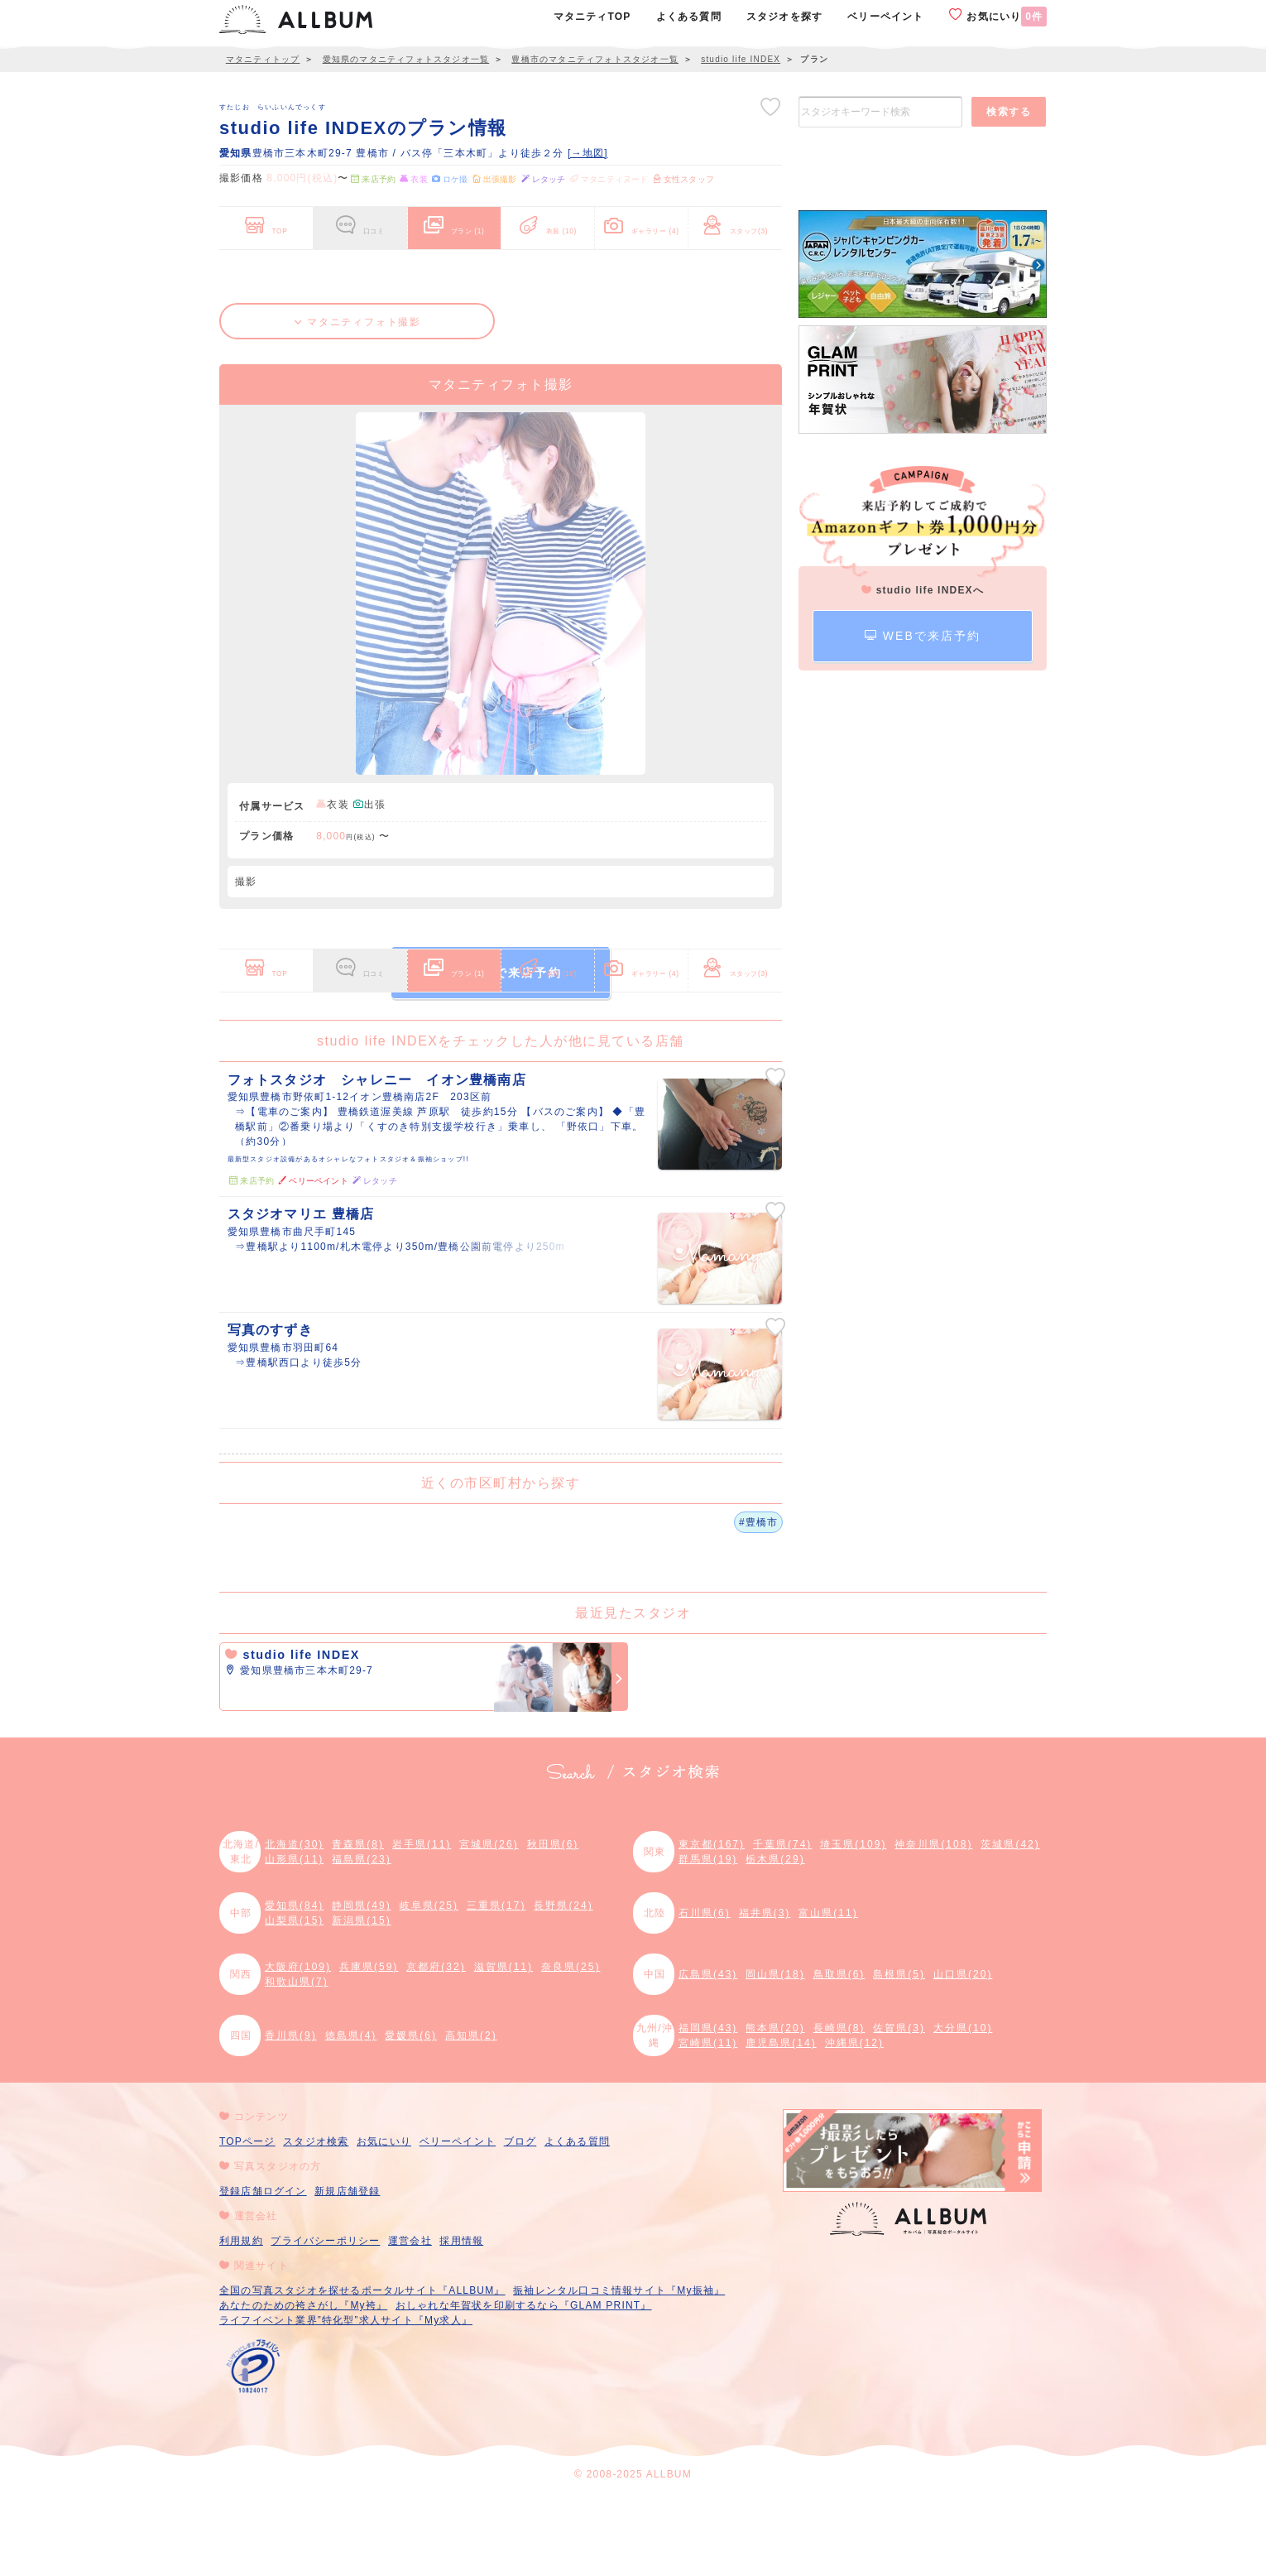  What do you see at coordinates (839, 2106) in the screenshot?
I see `長崎県(8)` at bounding box center [839, 2106].